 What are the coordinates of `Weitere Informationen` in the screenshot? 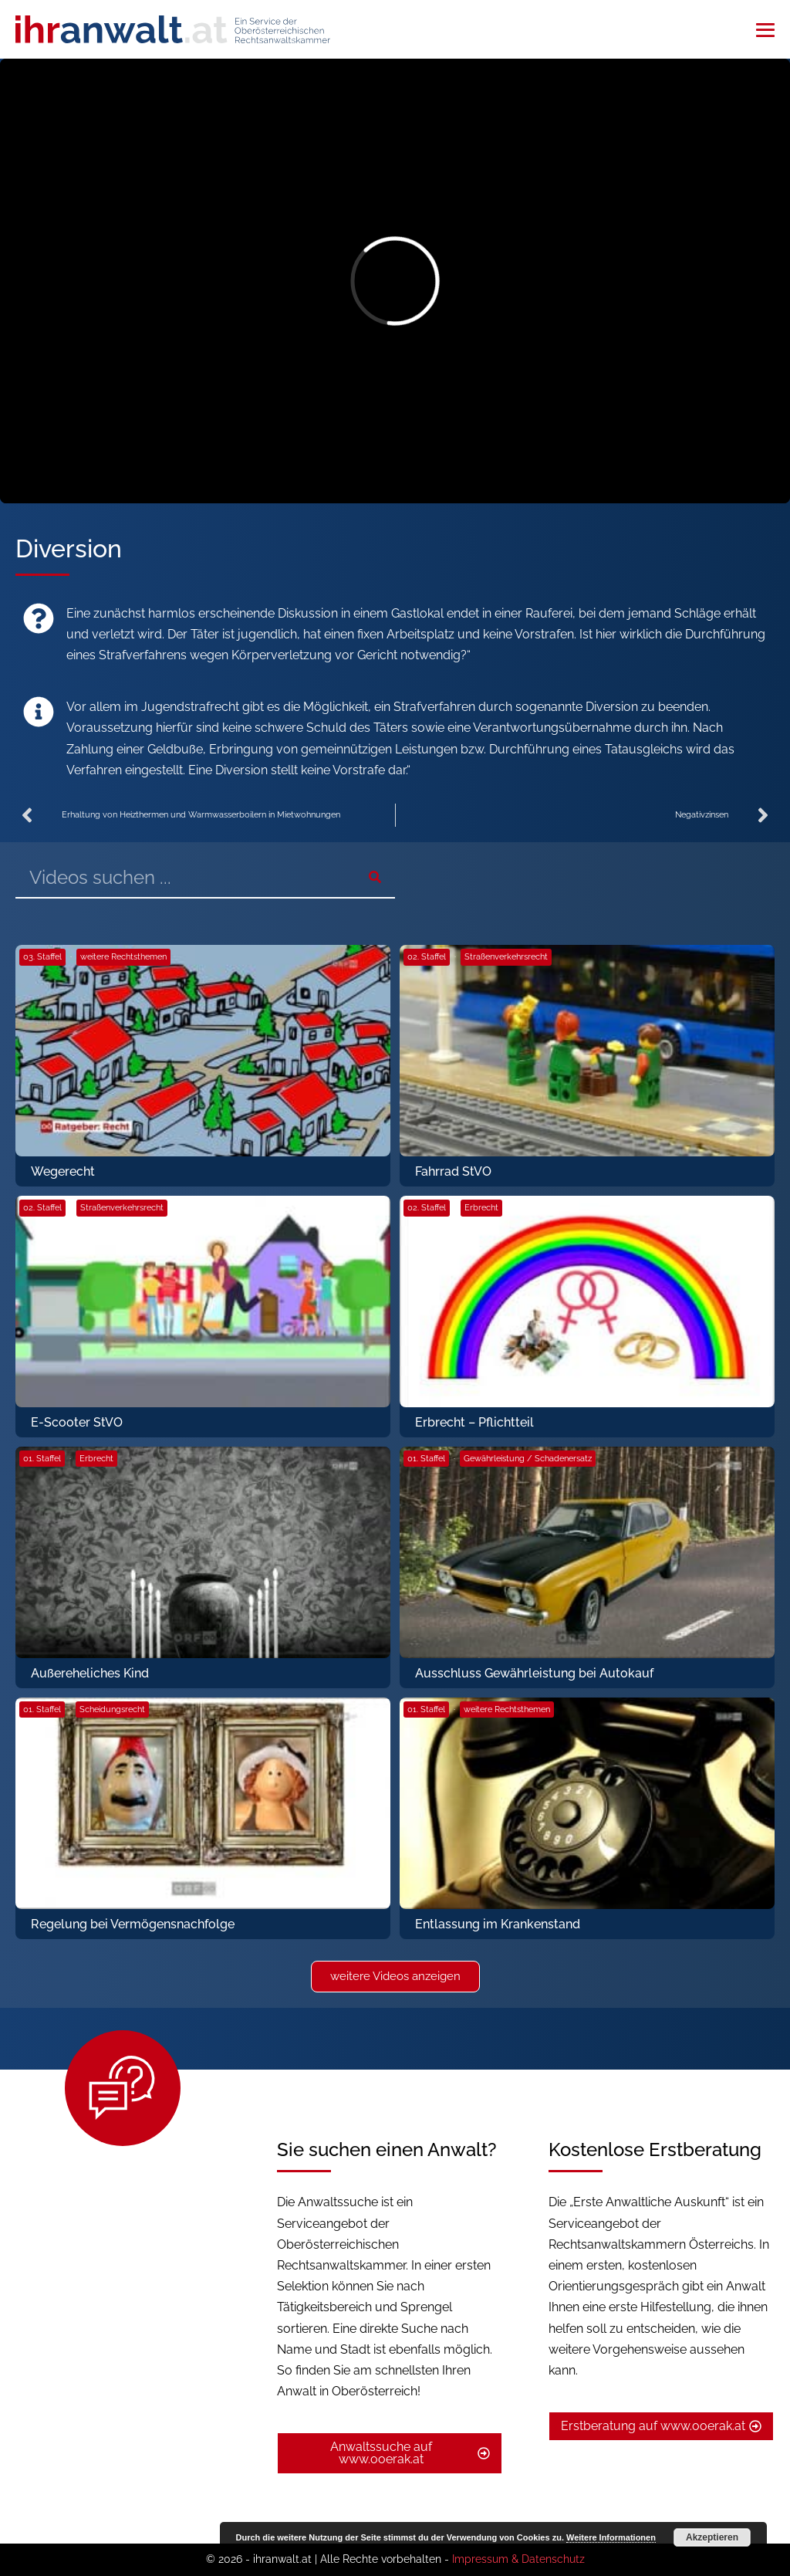 It's located at (611, 2537).